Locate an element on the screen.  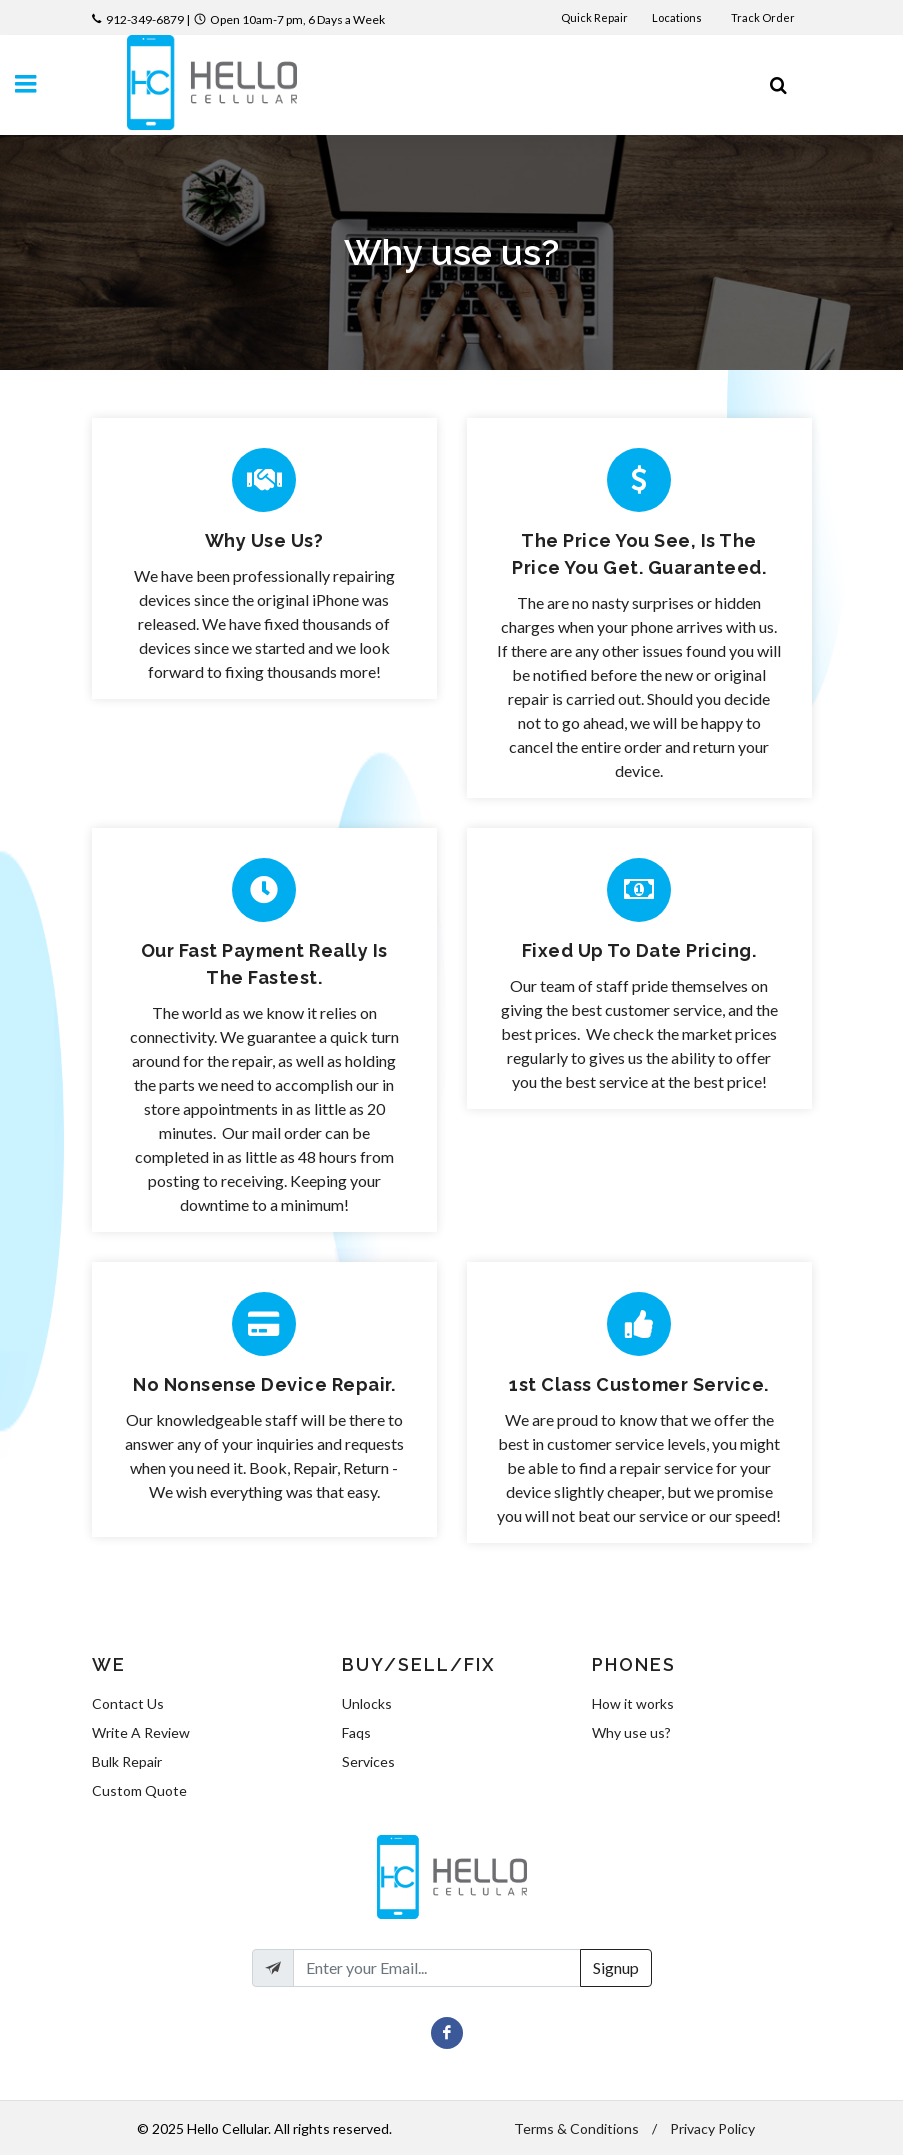
How it works is located at coordinates (633, 1703).